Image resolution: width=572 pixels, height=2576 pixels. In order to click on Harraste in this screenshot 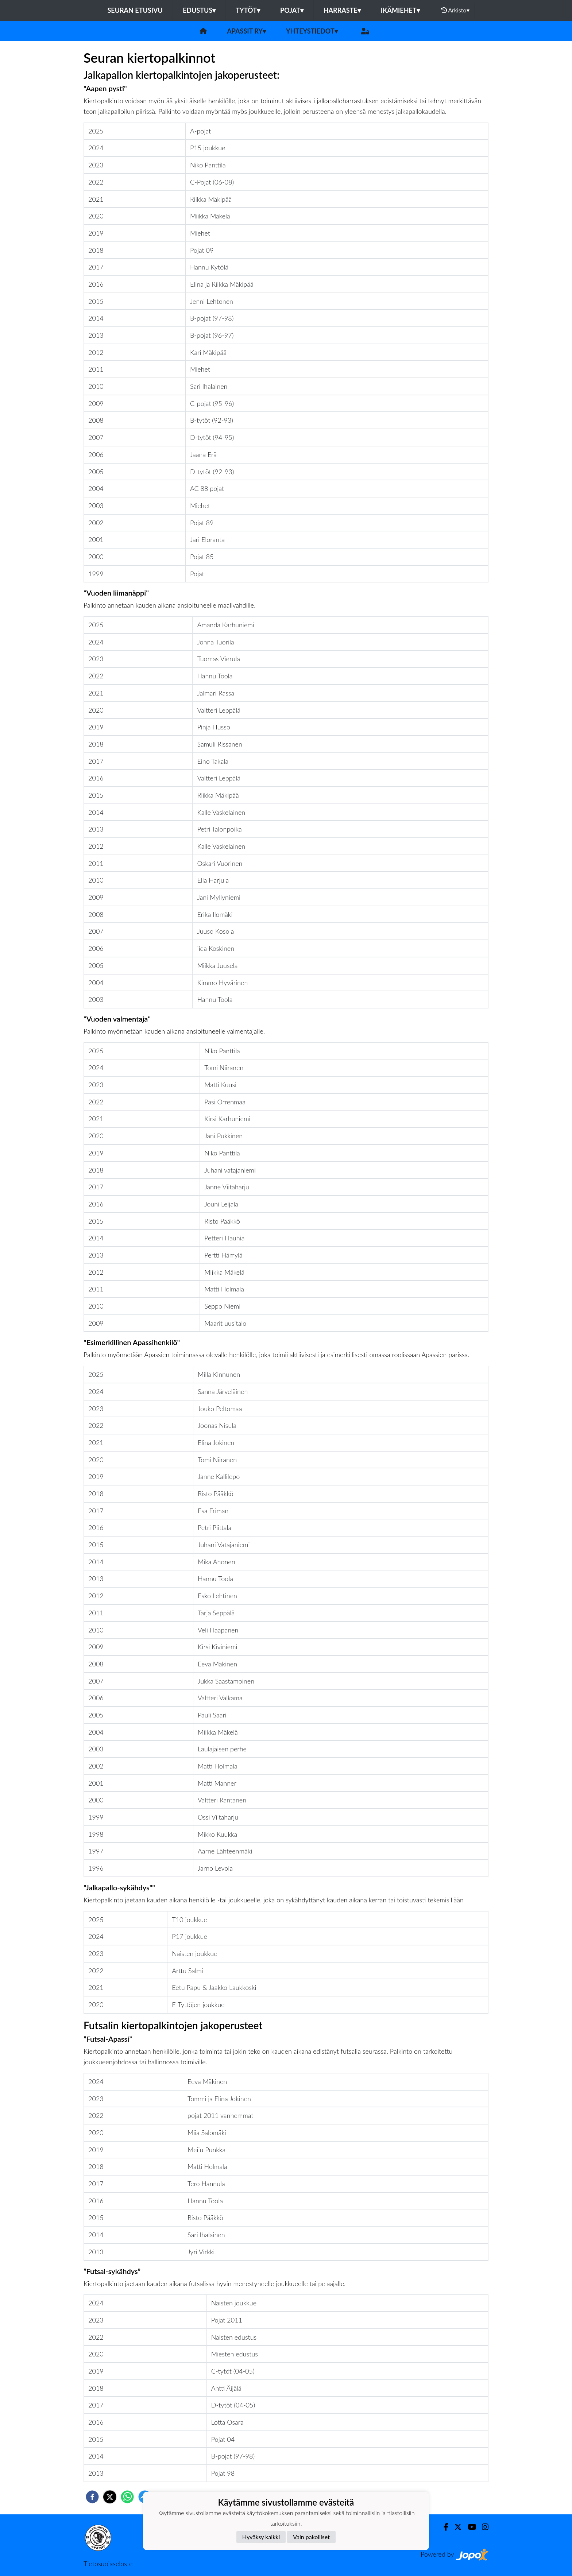, I will do `click(342, 10)`.